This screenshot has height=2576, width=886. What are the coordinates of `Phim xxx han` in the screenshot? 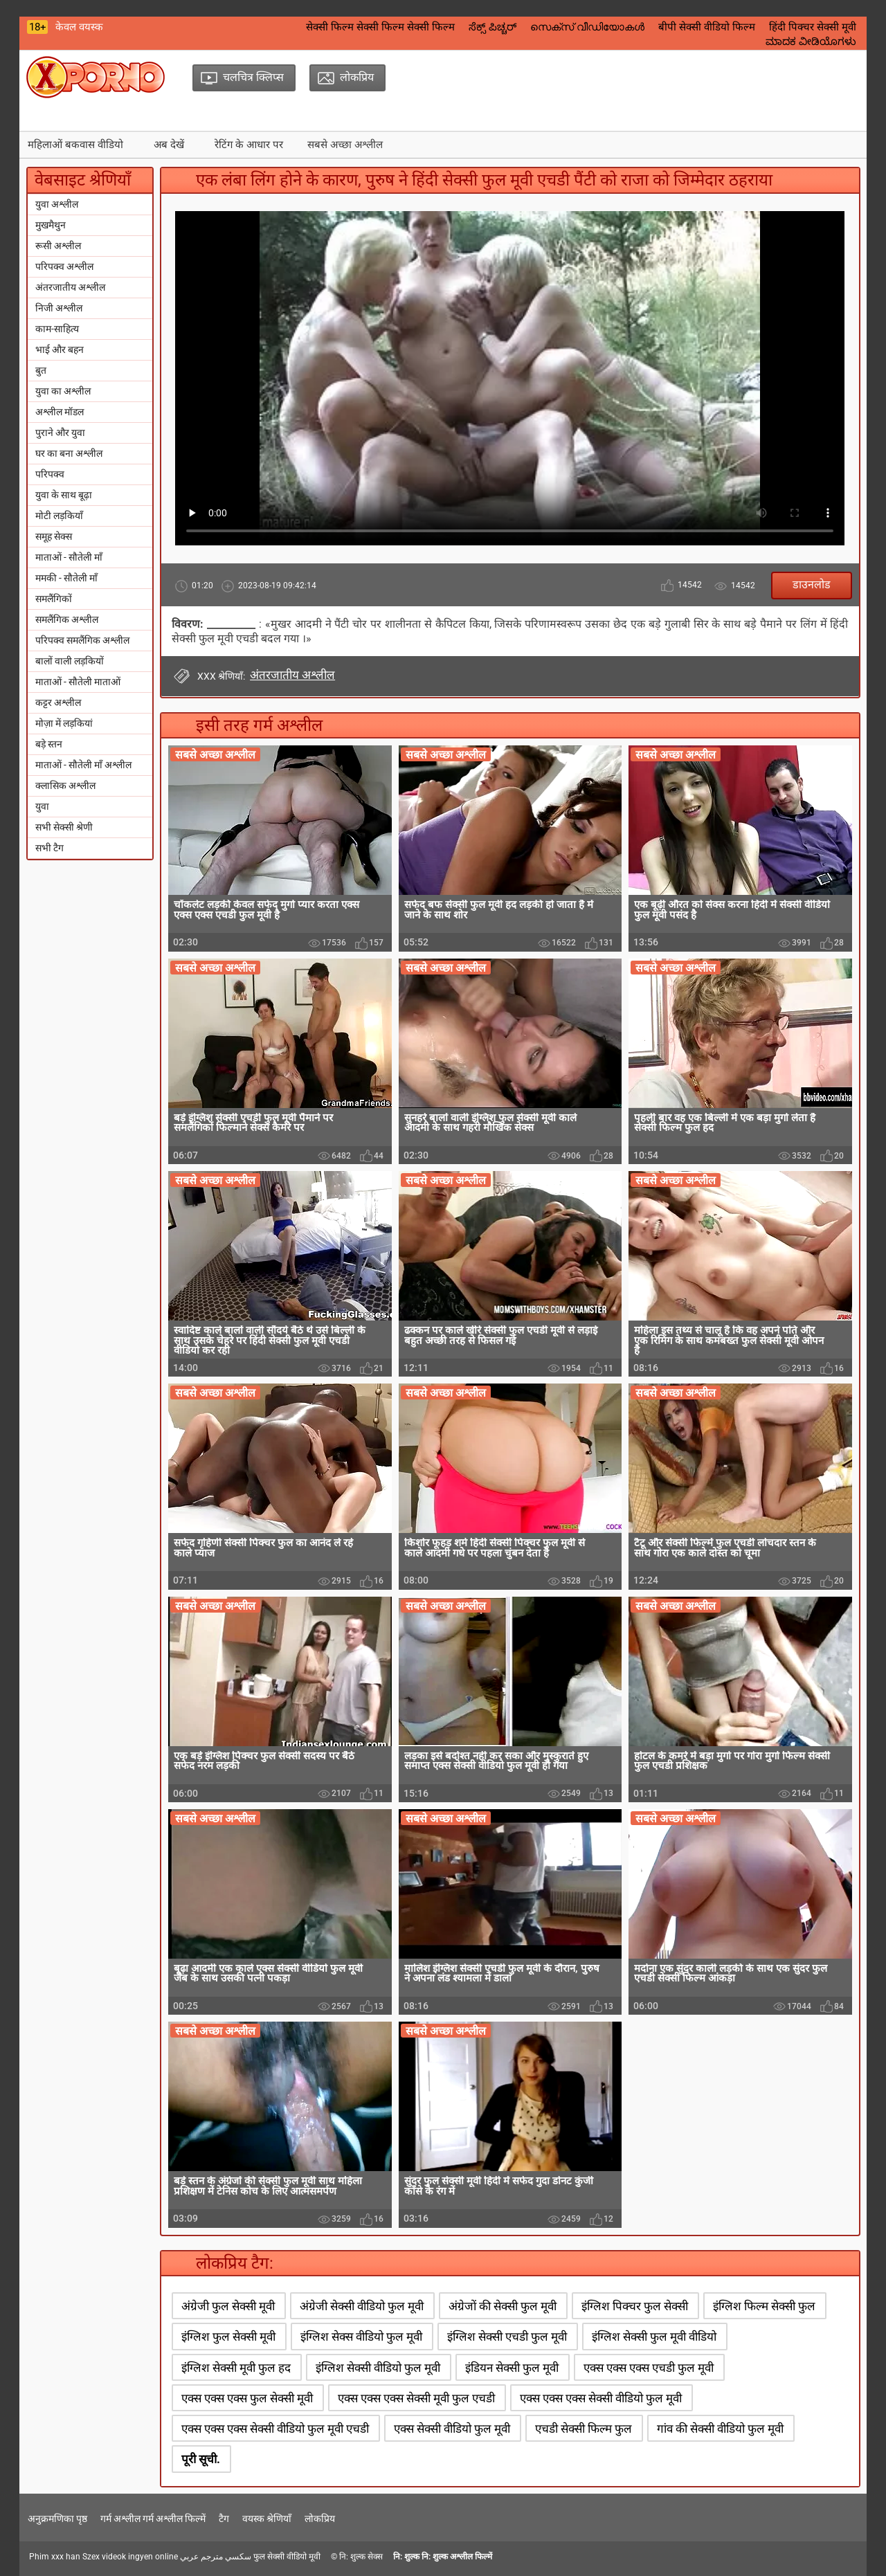 It's located at (54, 2556).